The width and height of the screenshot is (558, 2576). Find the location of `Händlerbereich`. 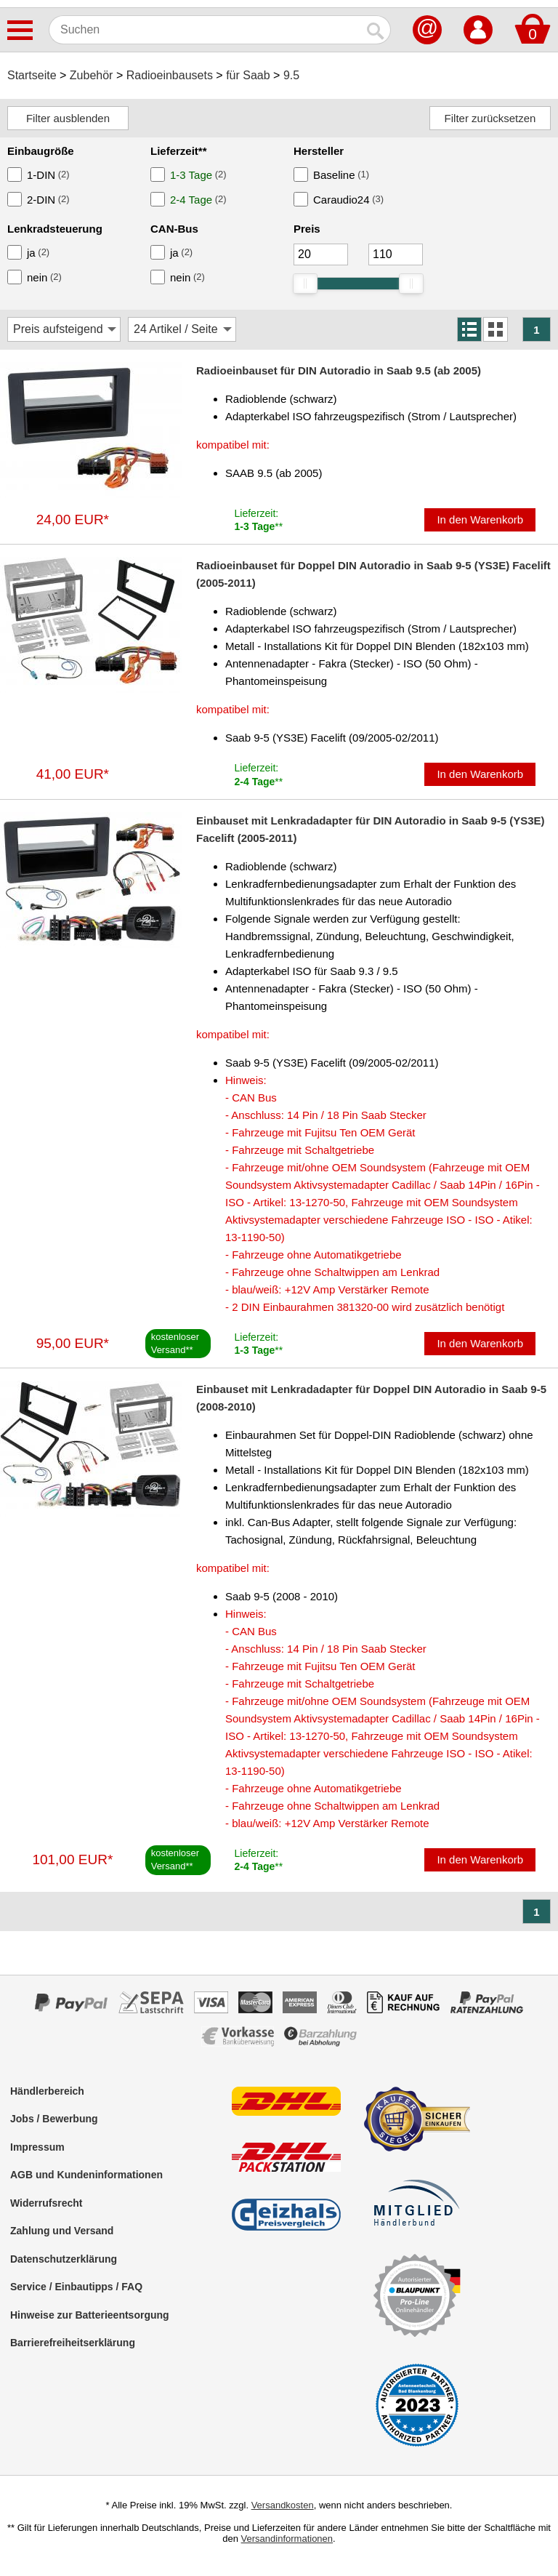

Händlerbereich is located at coordinates (47, 2091).